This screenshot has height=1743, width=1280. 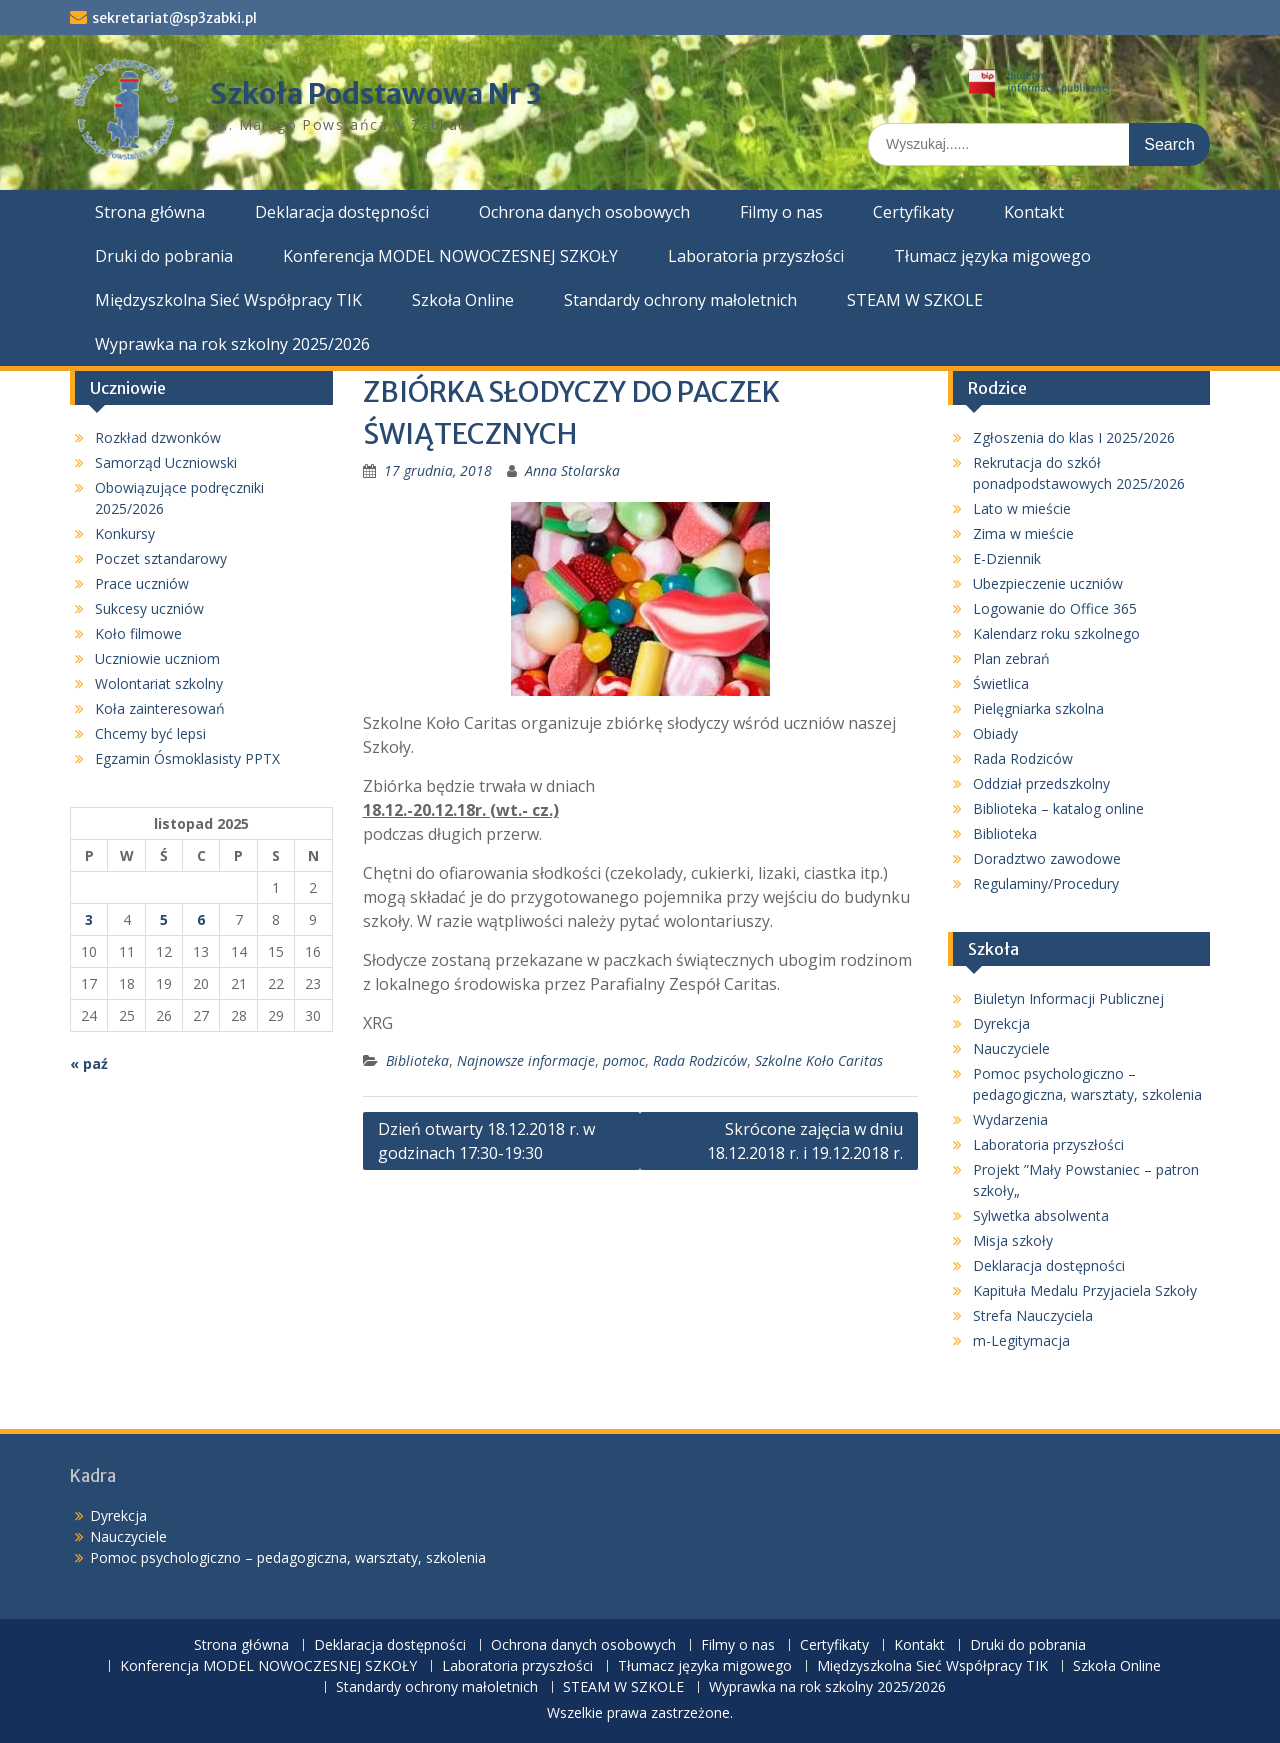 What do you see at coordinates (161, 558) in the screenshot?
I see `Poczet sztandarowy` at bounding box center [161, 558].